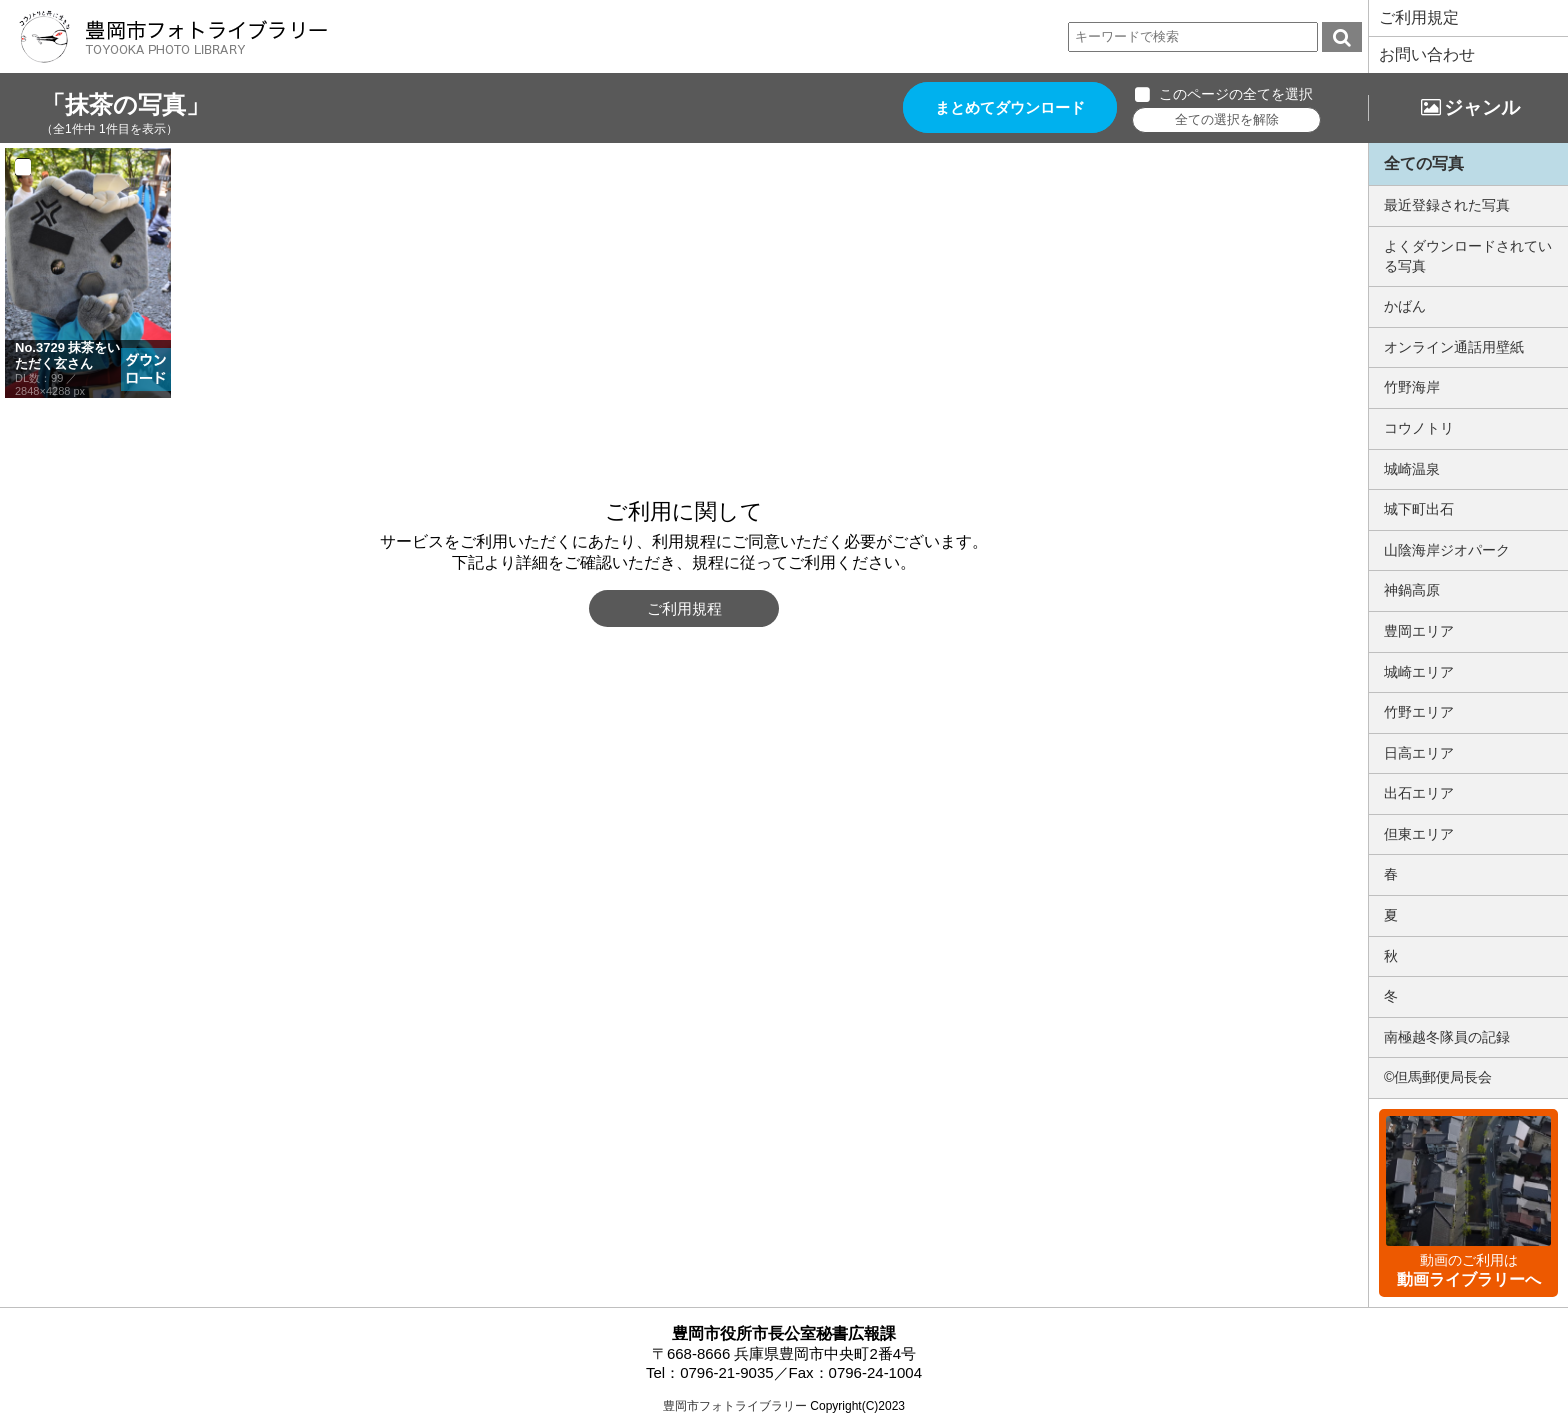  What do you see at coordinates (1419, 428) in the screenshot?
I see `コウノトリ` at bounding box center [1419, 428].